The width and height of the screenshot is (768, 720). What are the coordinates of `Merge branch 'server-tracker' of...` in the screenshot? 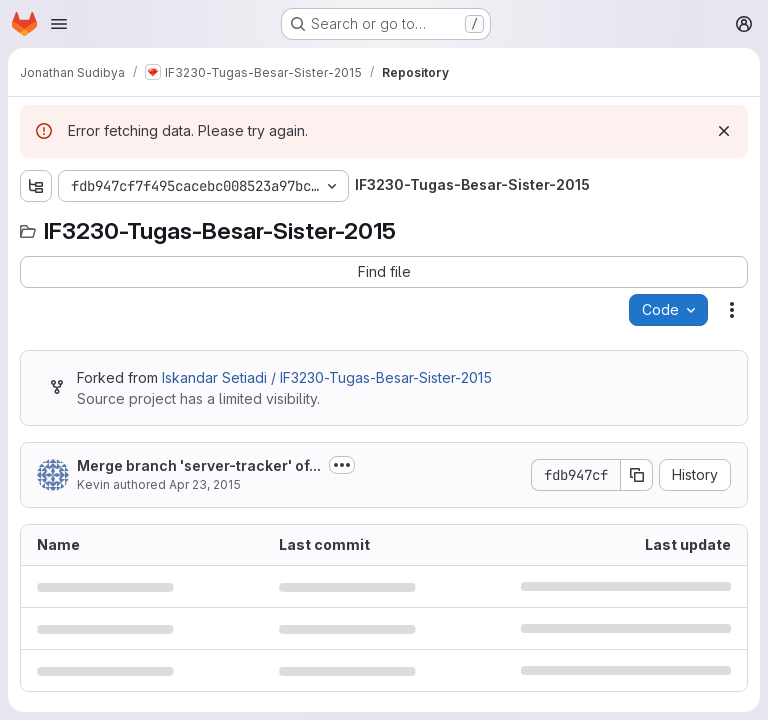 It's located at (199, 465).